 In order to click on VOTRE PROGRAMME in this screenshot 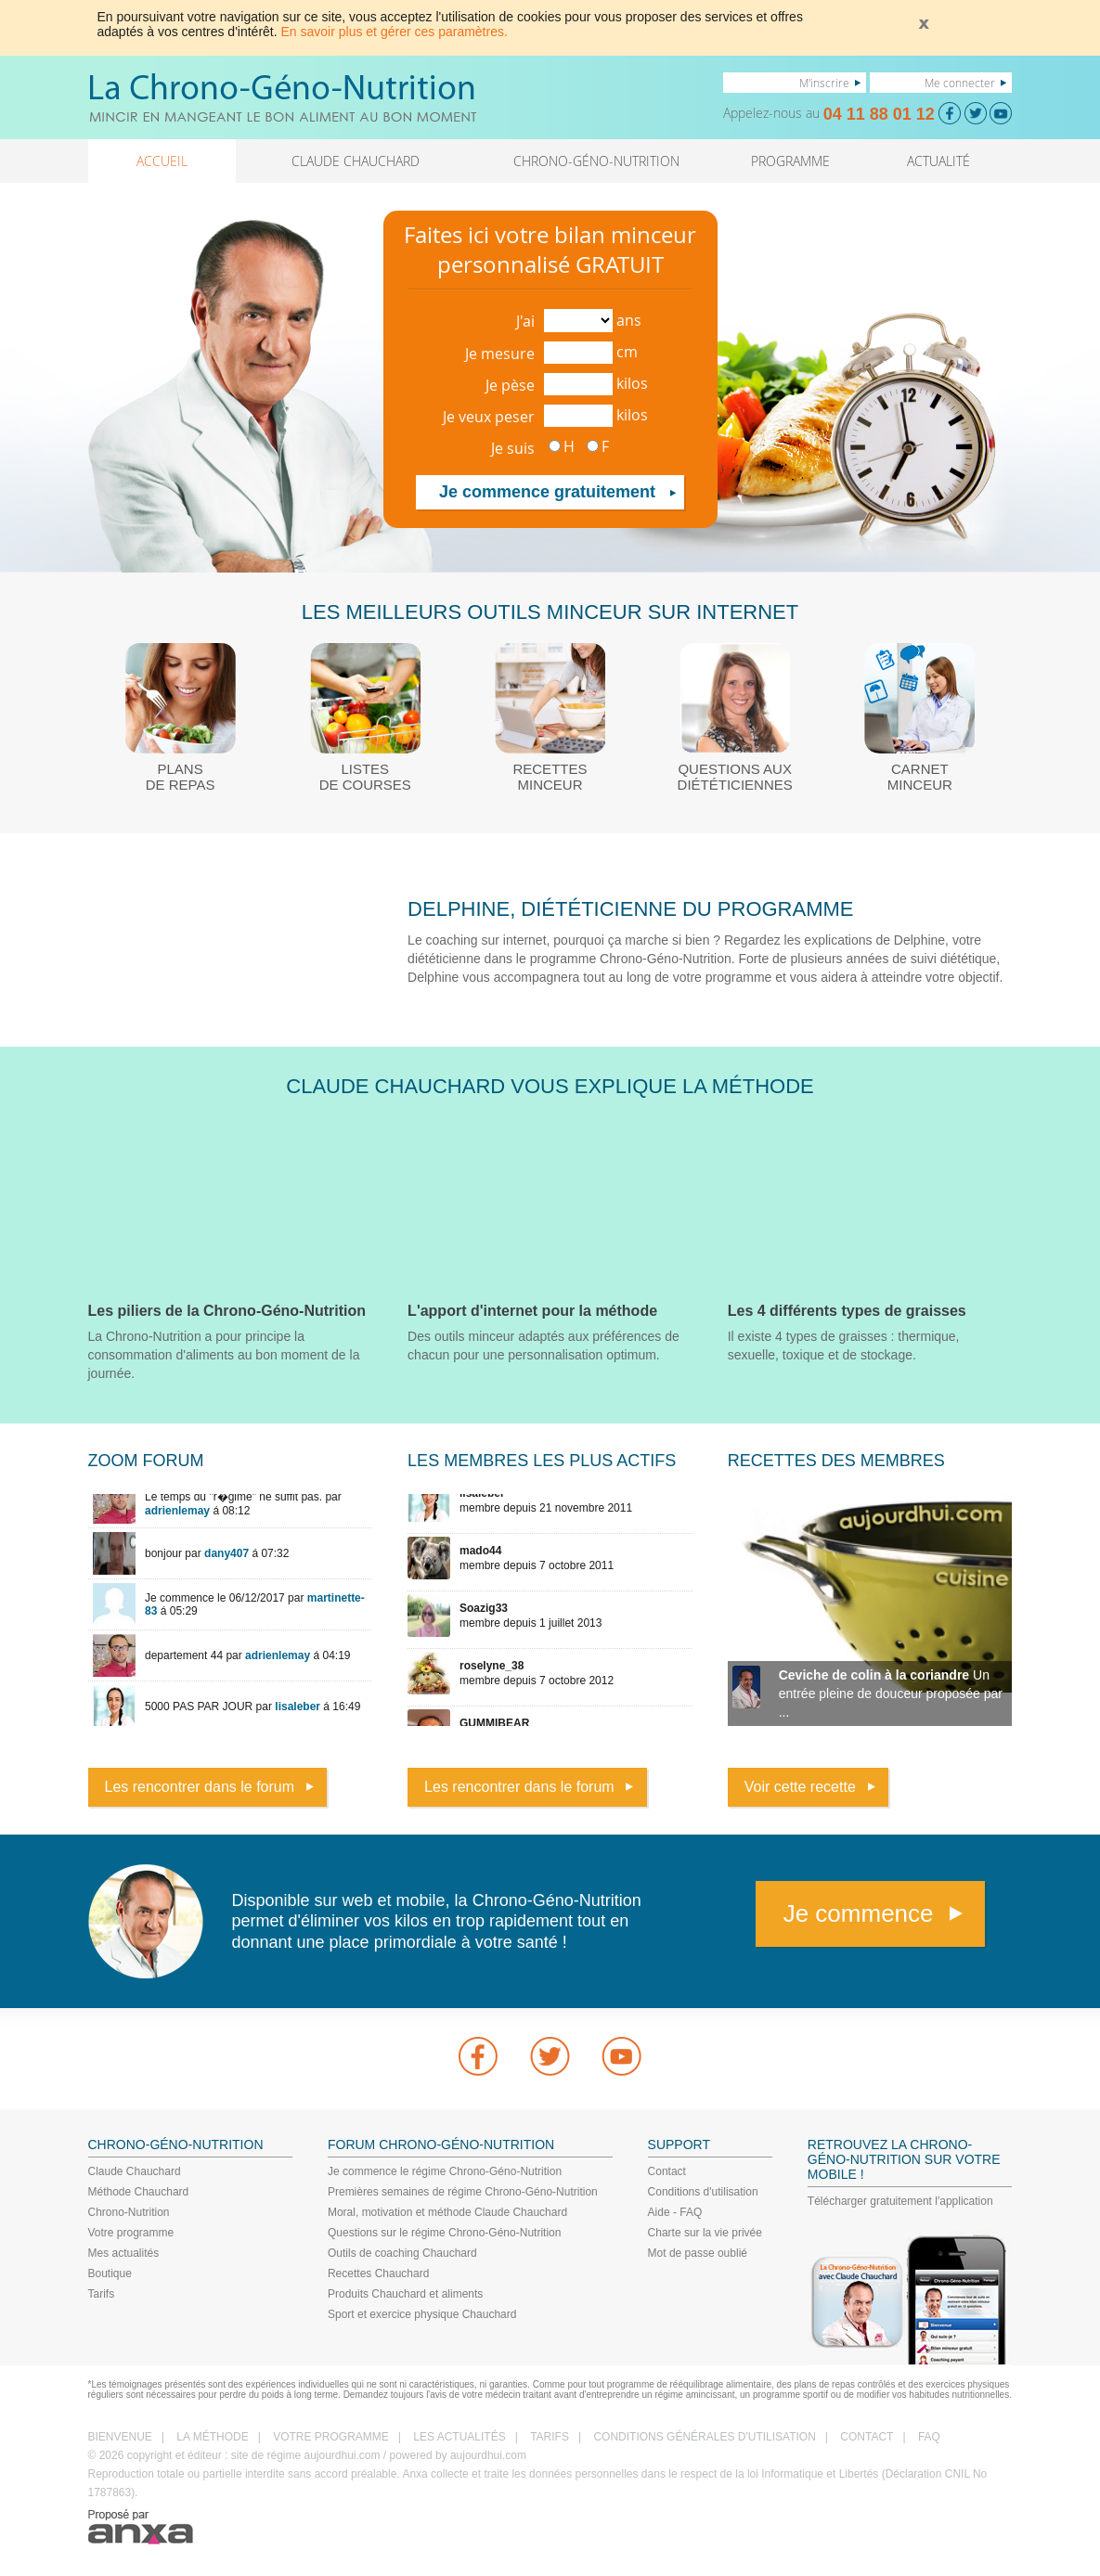, I will do `click(331, 2436)`.